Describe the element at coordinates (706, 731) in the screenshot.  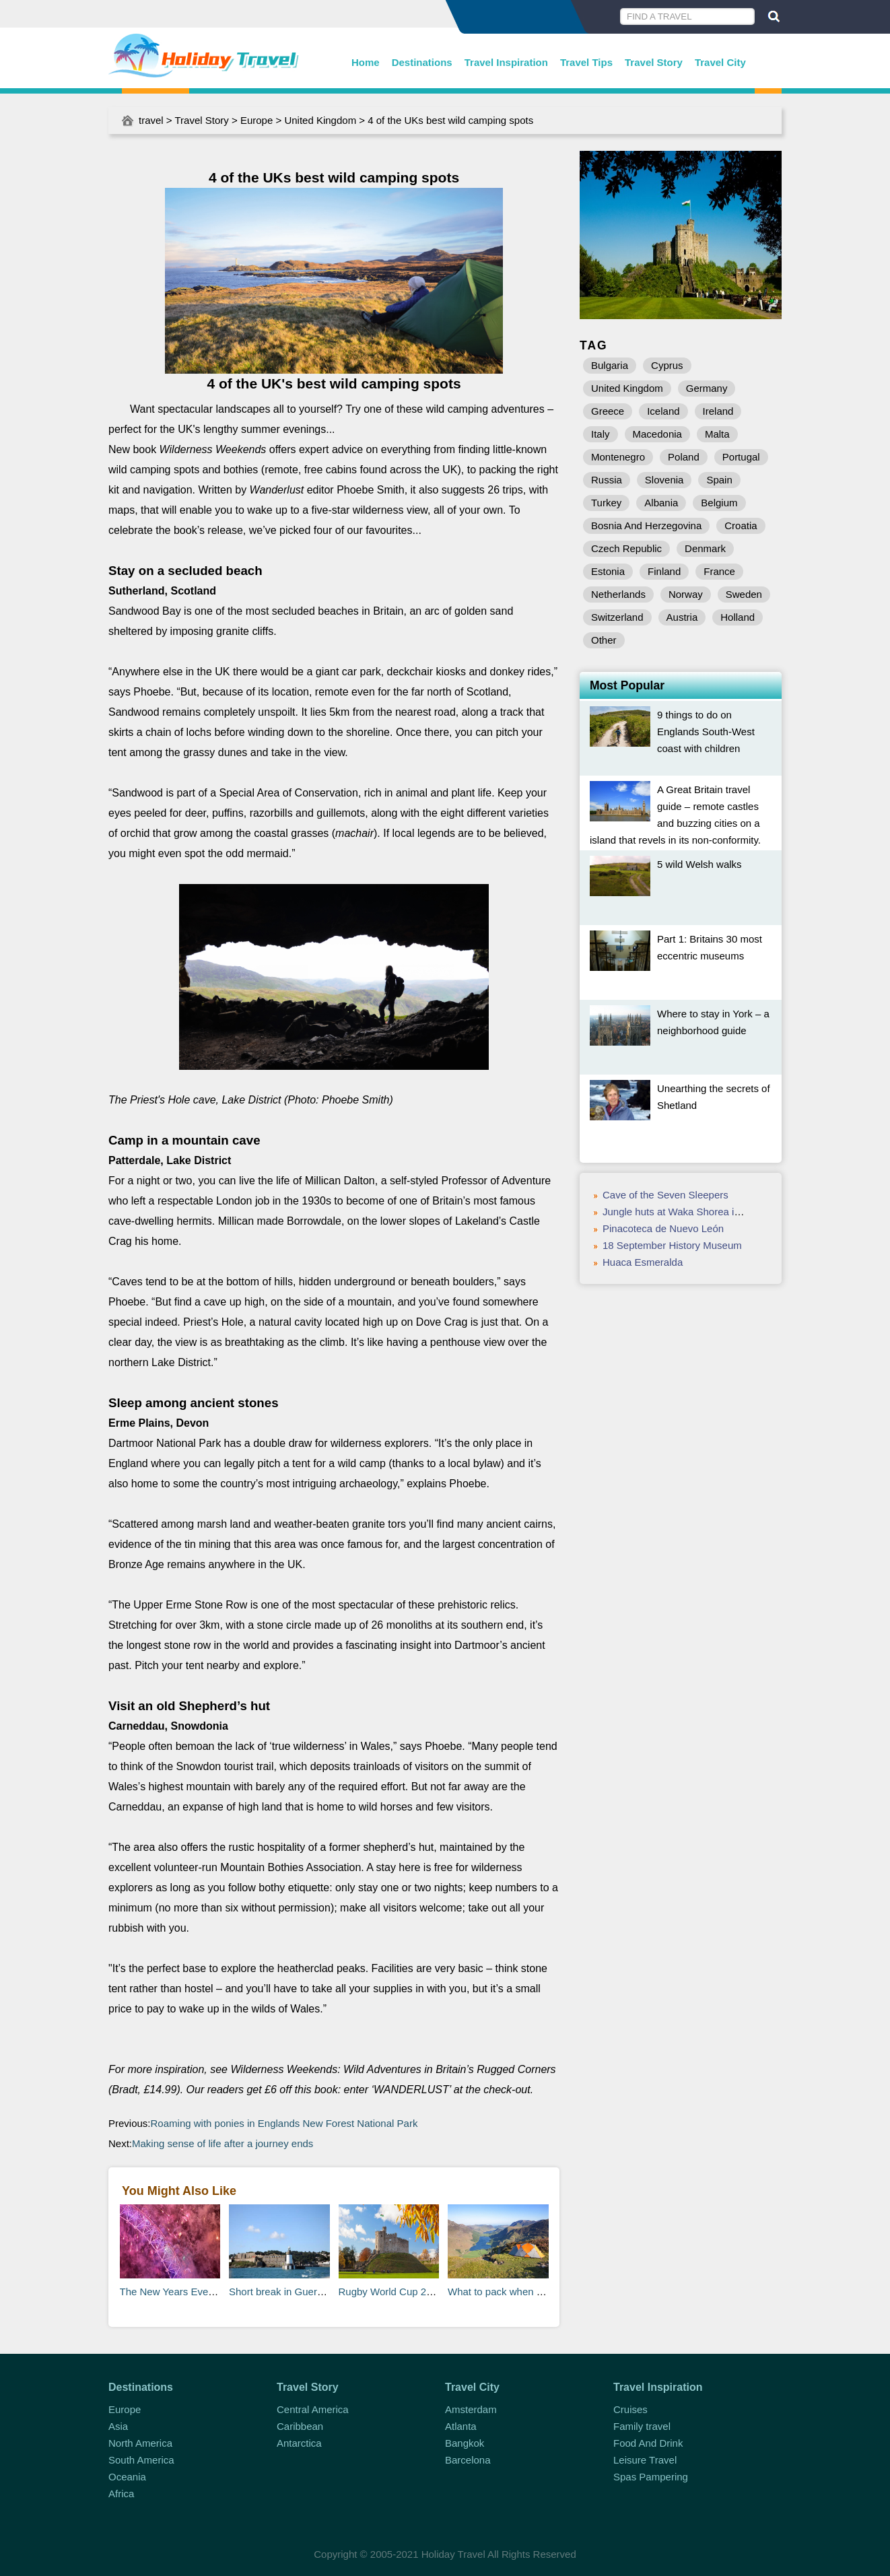
I see `9 things to do on Englands South-West coast with children` at that location.